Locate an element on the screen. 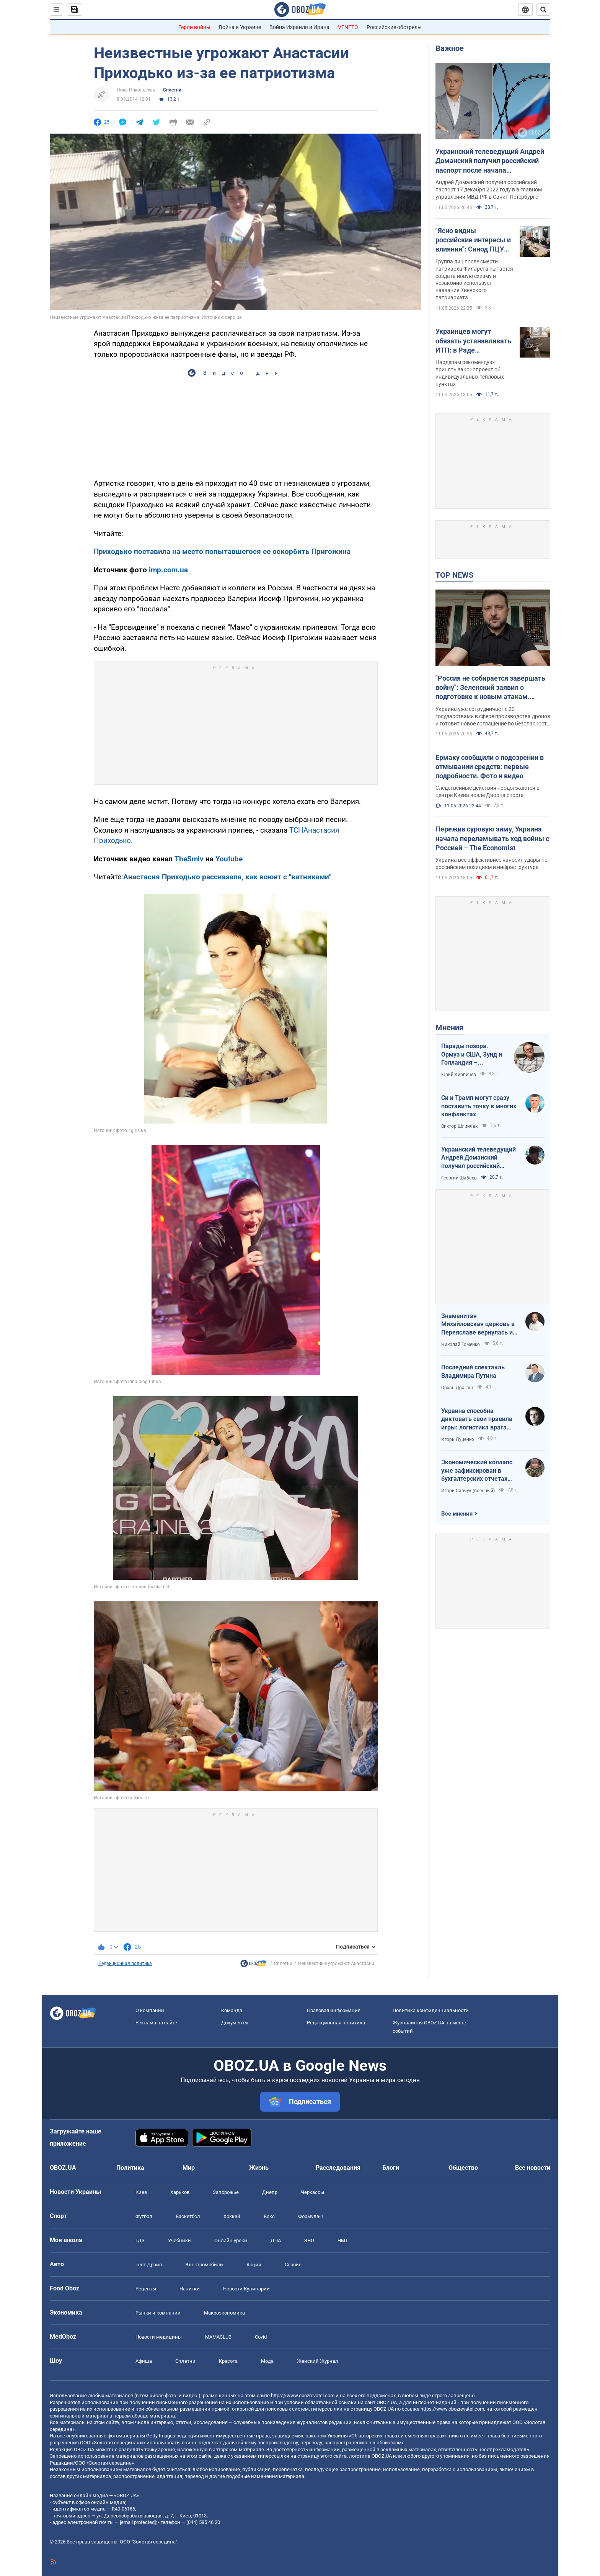  Политика is located at coordinates (130, 2167).